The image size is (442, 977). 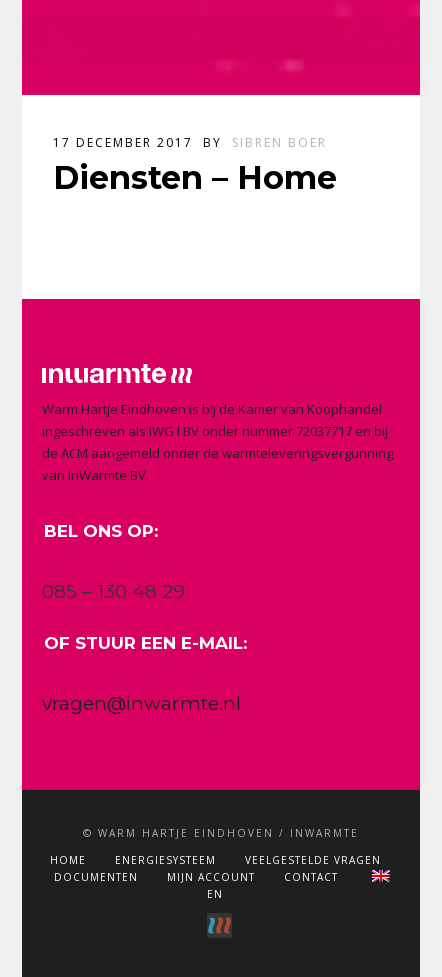 What do you see at coordinates (313, 860) in the screenshot?
I see `Veelgestelde vragen` at bounding box center [313, 860].